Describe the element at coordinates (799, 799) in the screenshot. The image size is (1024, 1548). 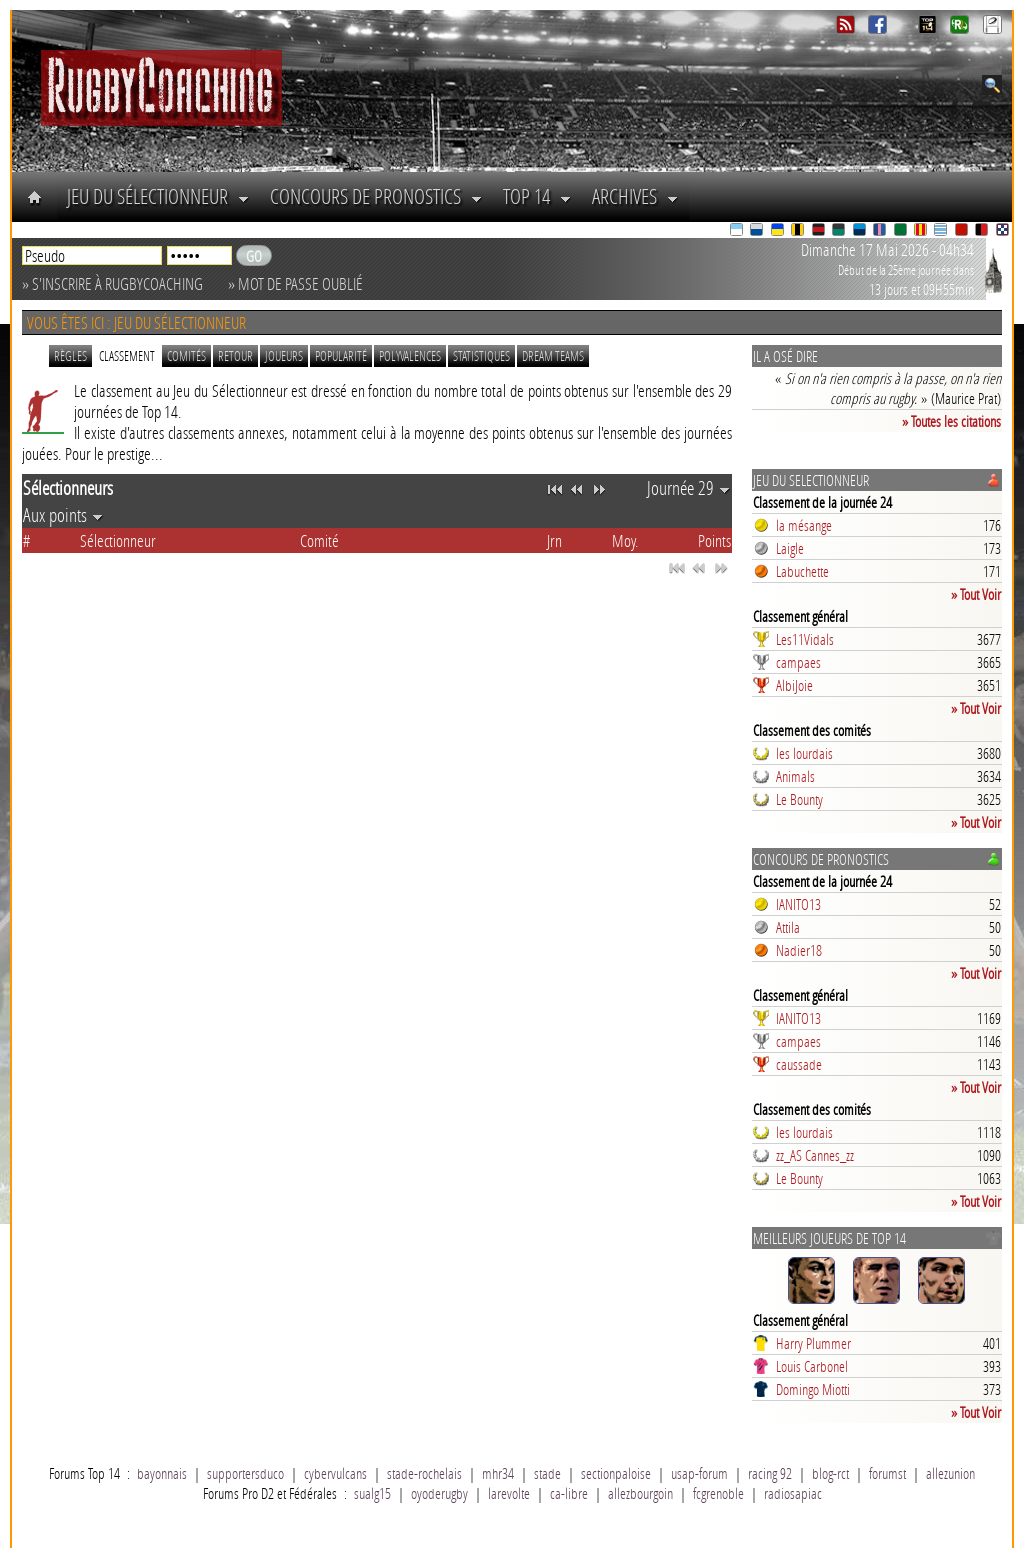
I see `Le Bounty` at that location.